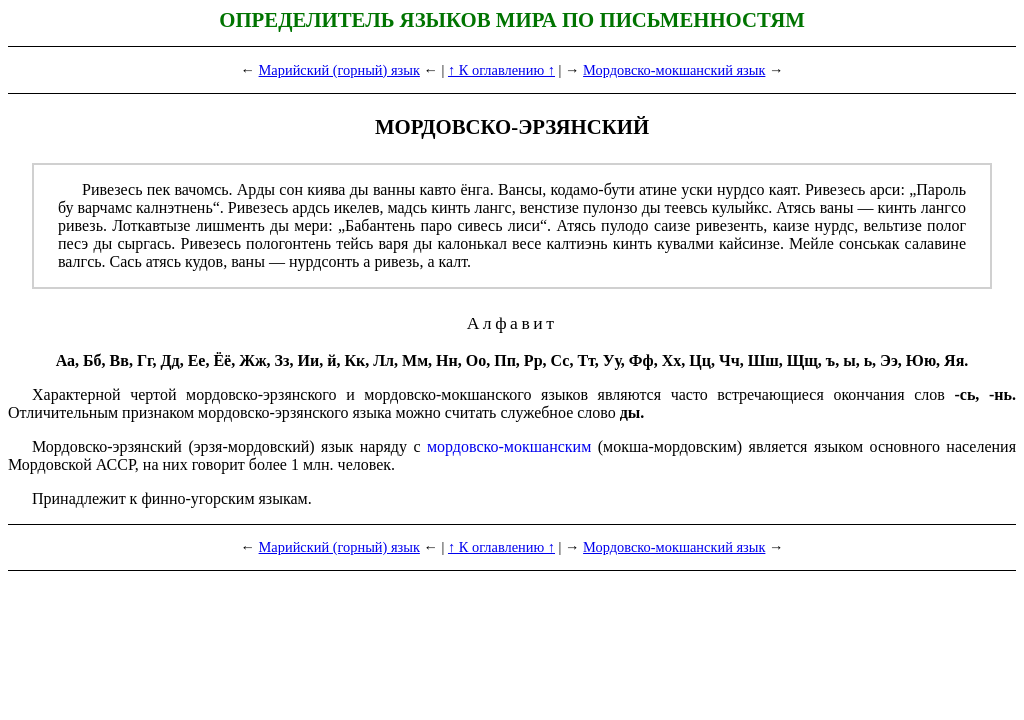  Describe the element at coordinates (339, 70) in the screenshot. I see `Марийский (горный) язык` at that location.